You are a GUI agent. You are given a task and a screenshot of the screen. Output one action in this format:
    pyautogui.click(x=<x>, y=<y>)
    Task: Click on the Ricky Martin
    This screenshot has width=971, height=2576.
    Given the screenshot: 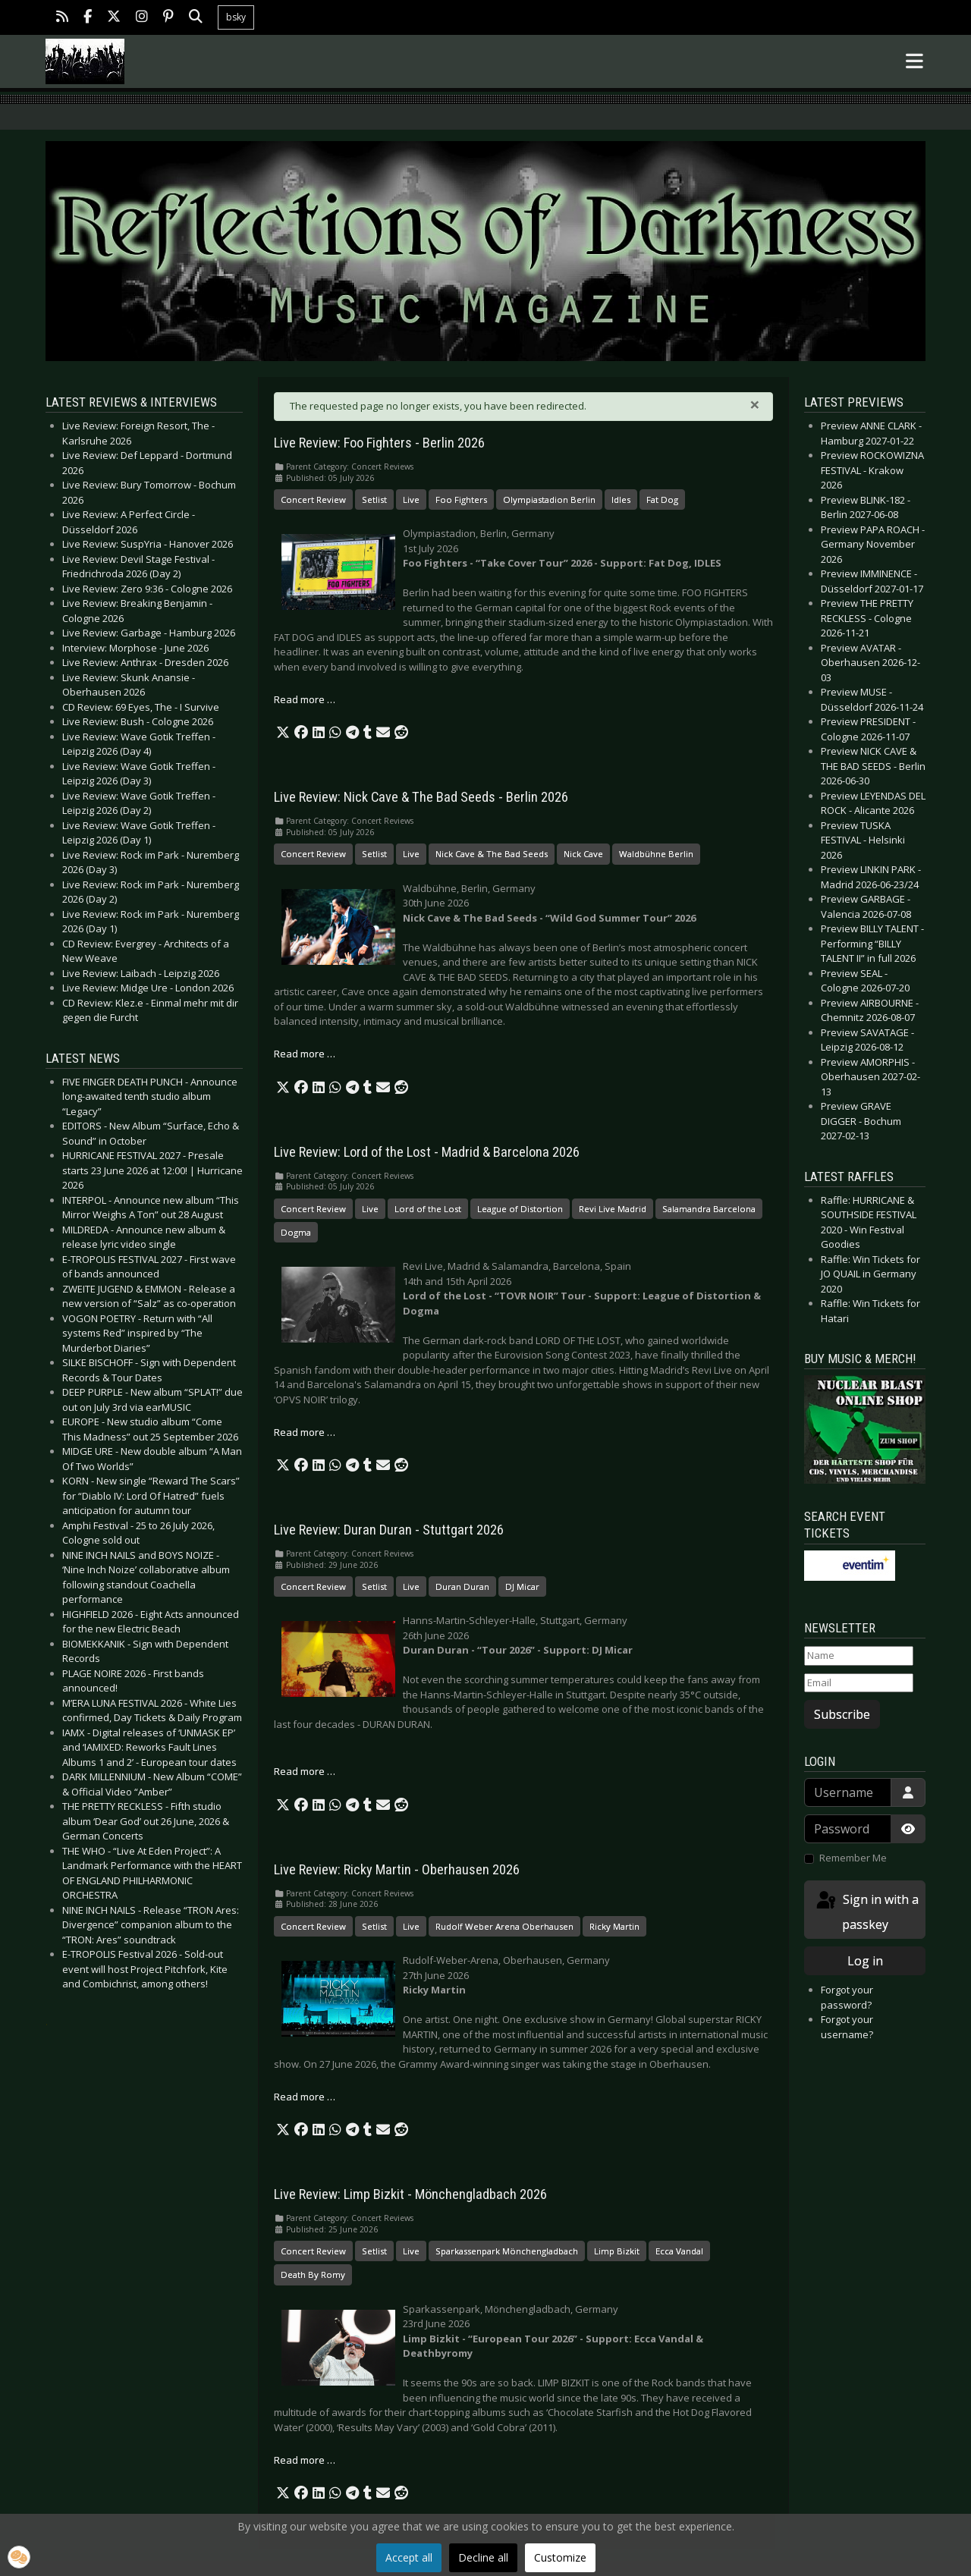 What is the action you would take?
    pyautogui.click(x=614, y=1926)
    